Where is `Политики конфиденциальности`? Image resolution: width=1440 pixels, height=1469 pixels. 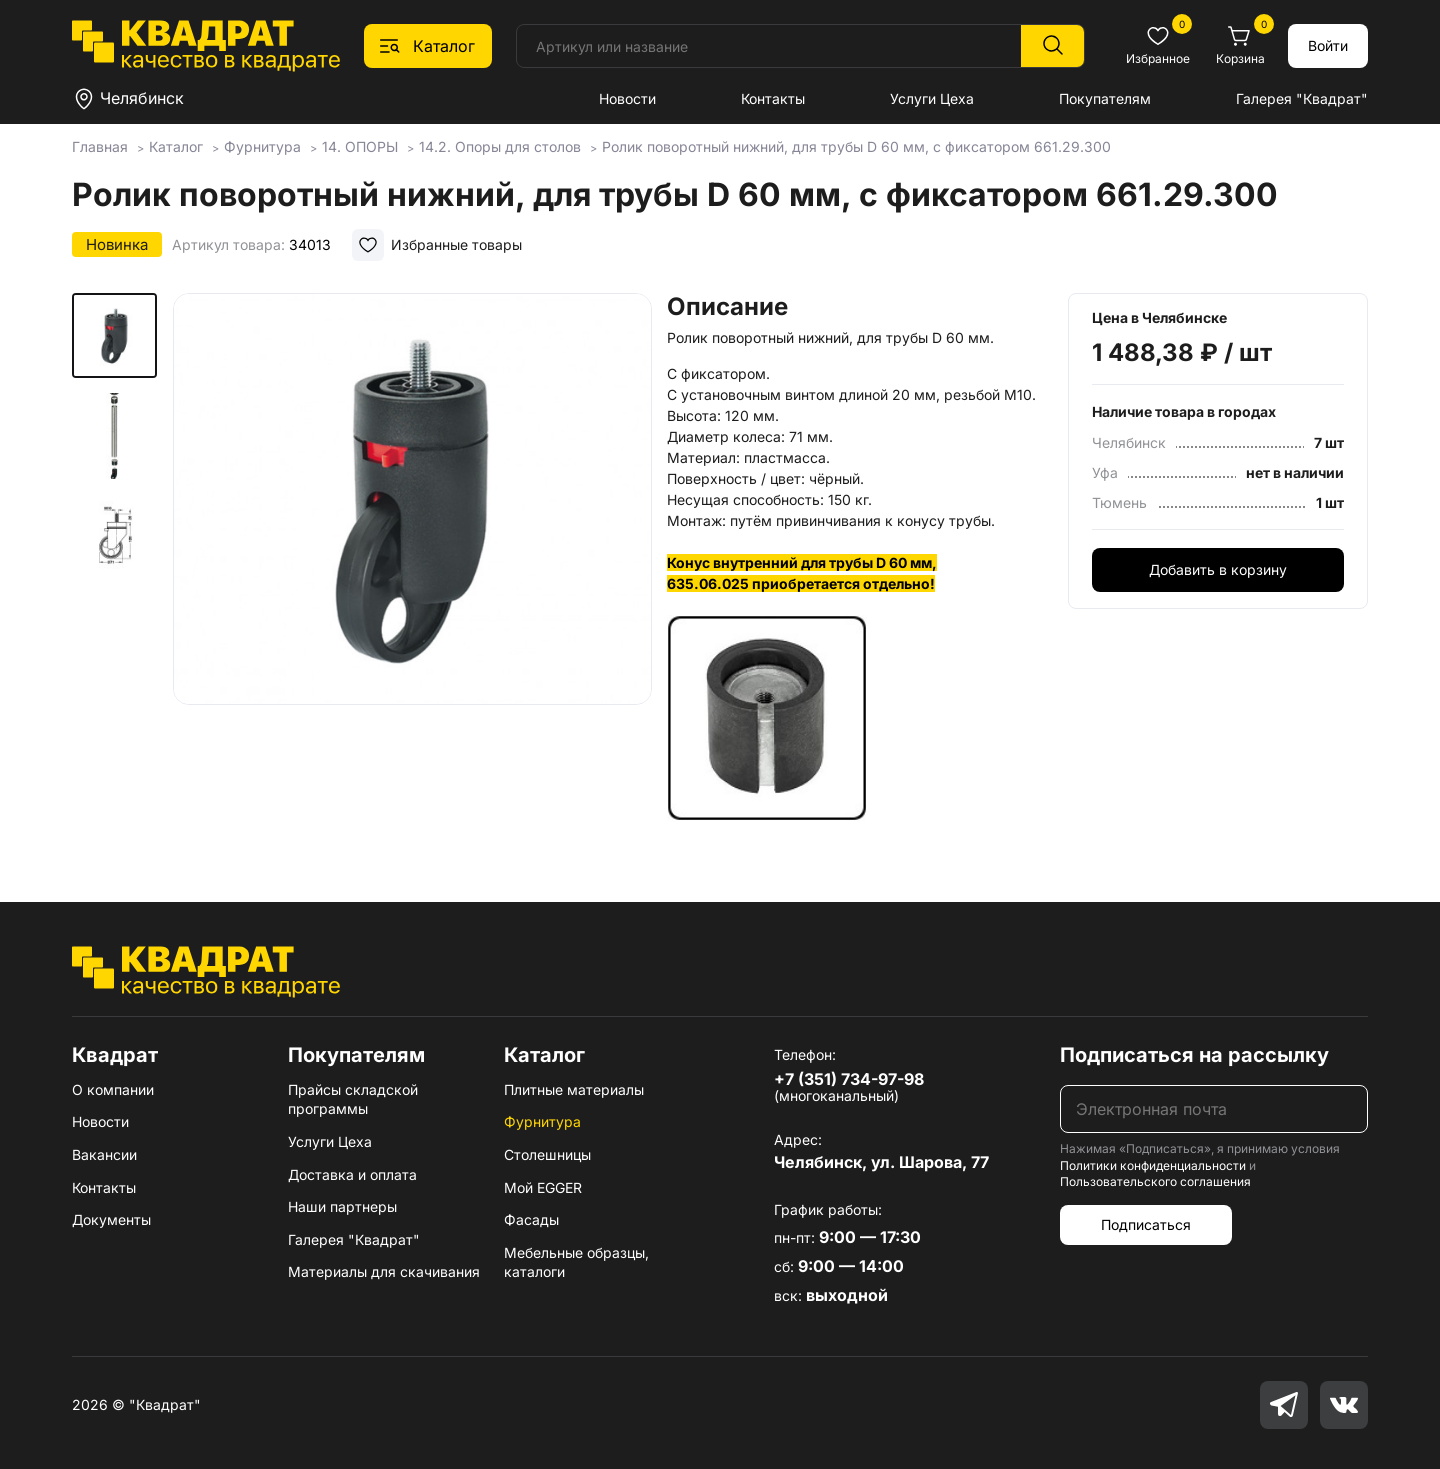
Политики конфиденциальности is located at coordinates (1153, 1165).